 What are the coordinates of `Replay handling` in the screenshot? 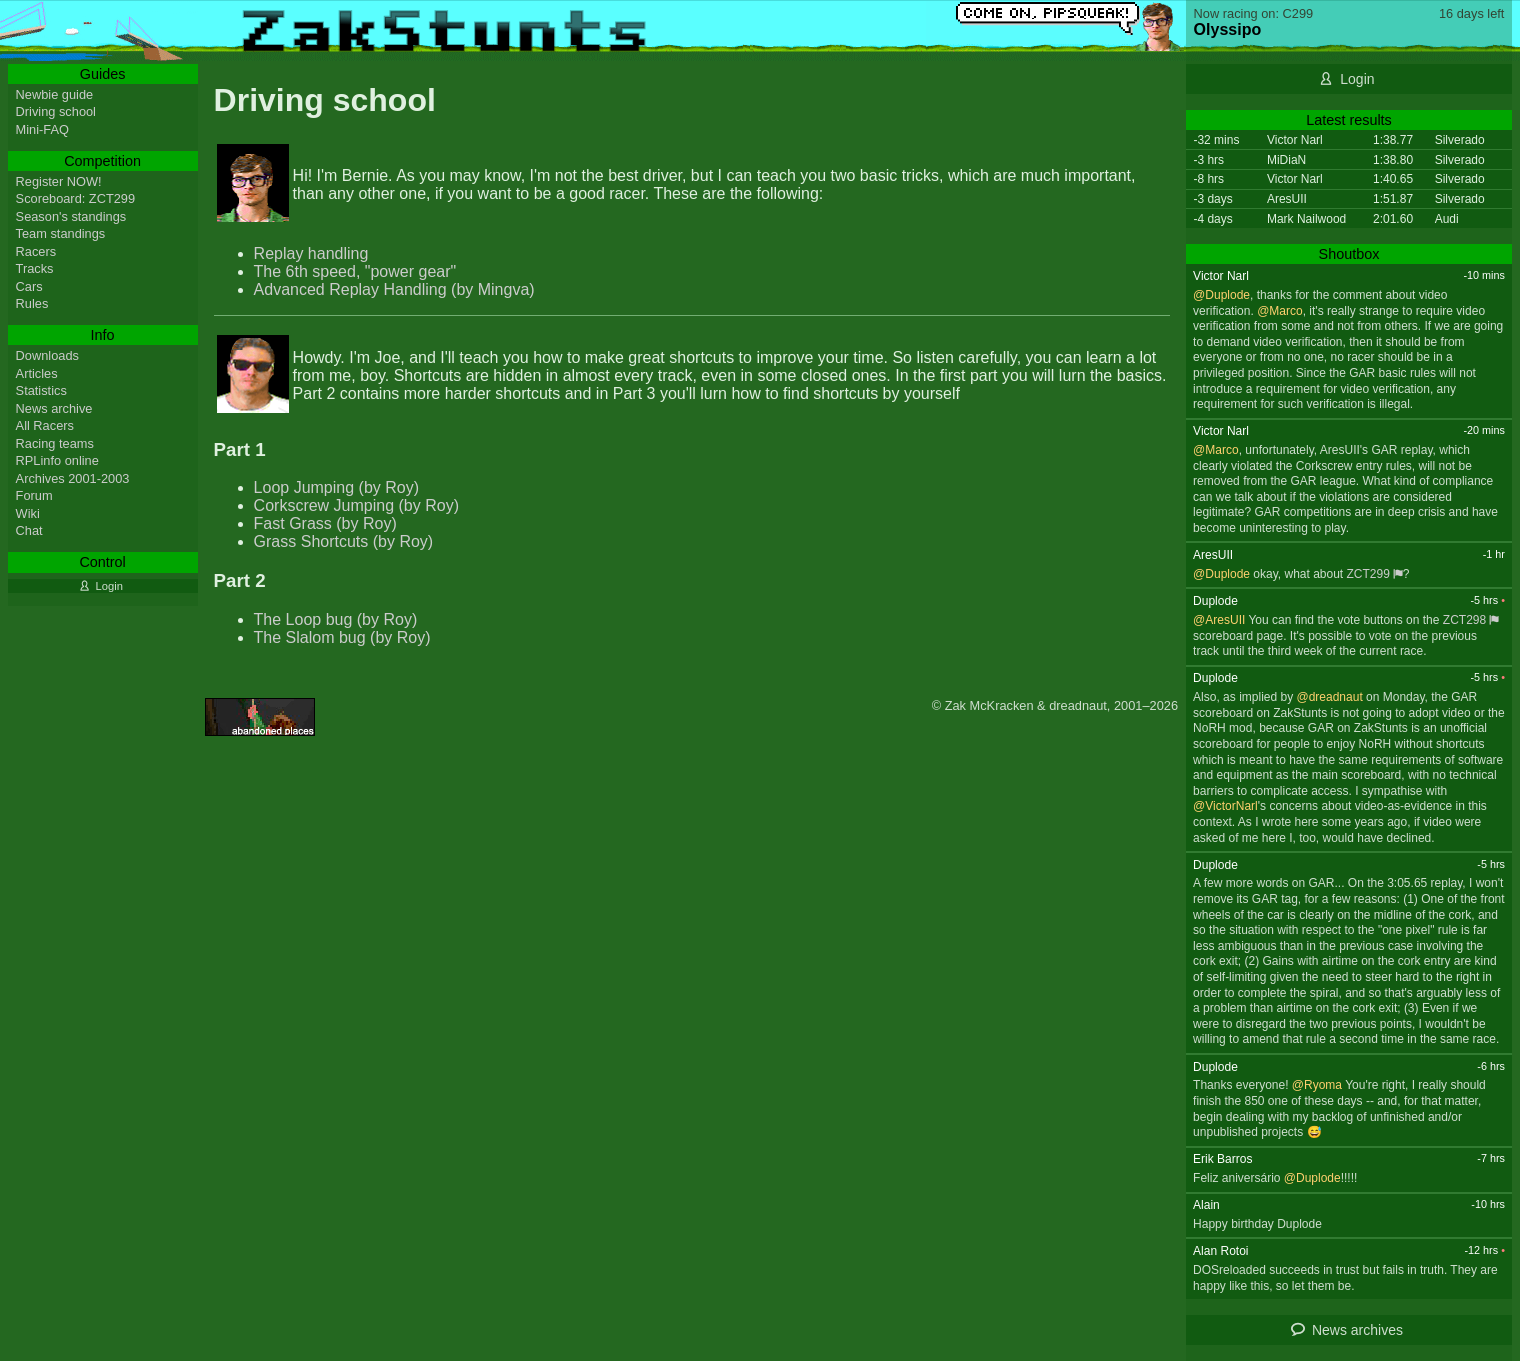 It's located at (311, 253).